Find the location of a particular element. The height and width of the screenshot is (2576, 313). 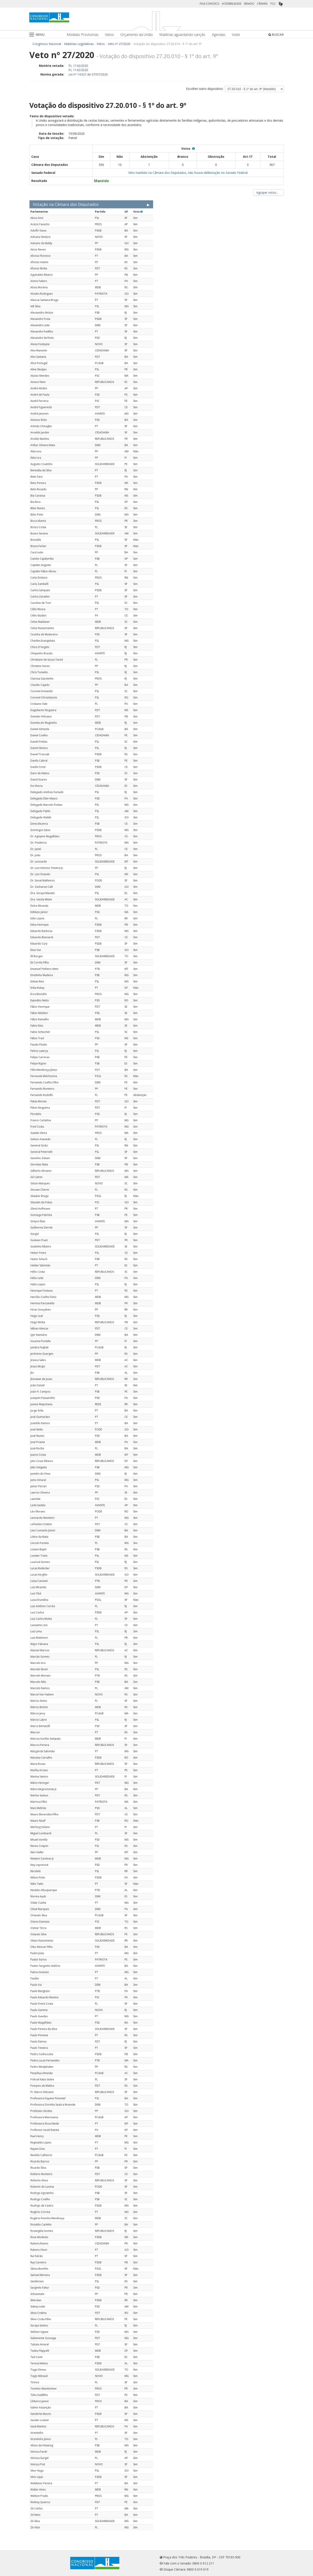

Orçamento da União is located at coordinates (136, 34).